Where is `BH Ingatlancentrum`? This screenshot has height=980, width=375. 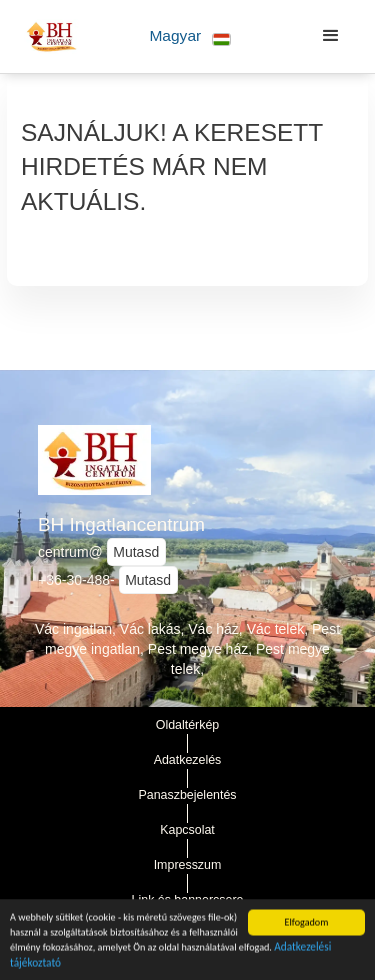 BH Ingatlancentrum is located at coordinates (121, 524).